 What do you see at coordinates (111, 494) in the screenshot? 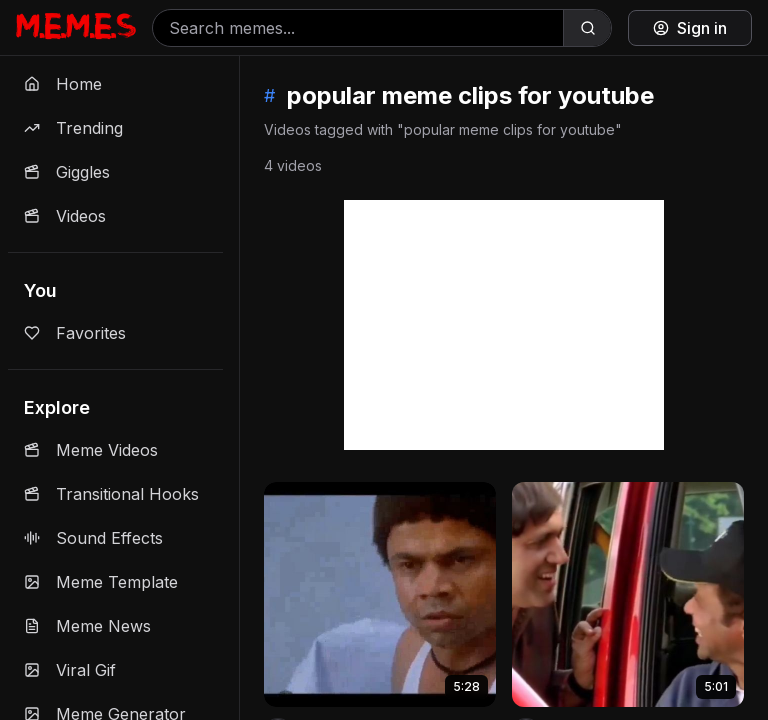
I see `Transitional Hooks` at bounding box center [111, 494].